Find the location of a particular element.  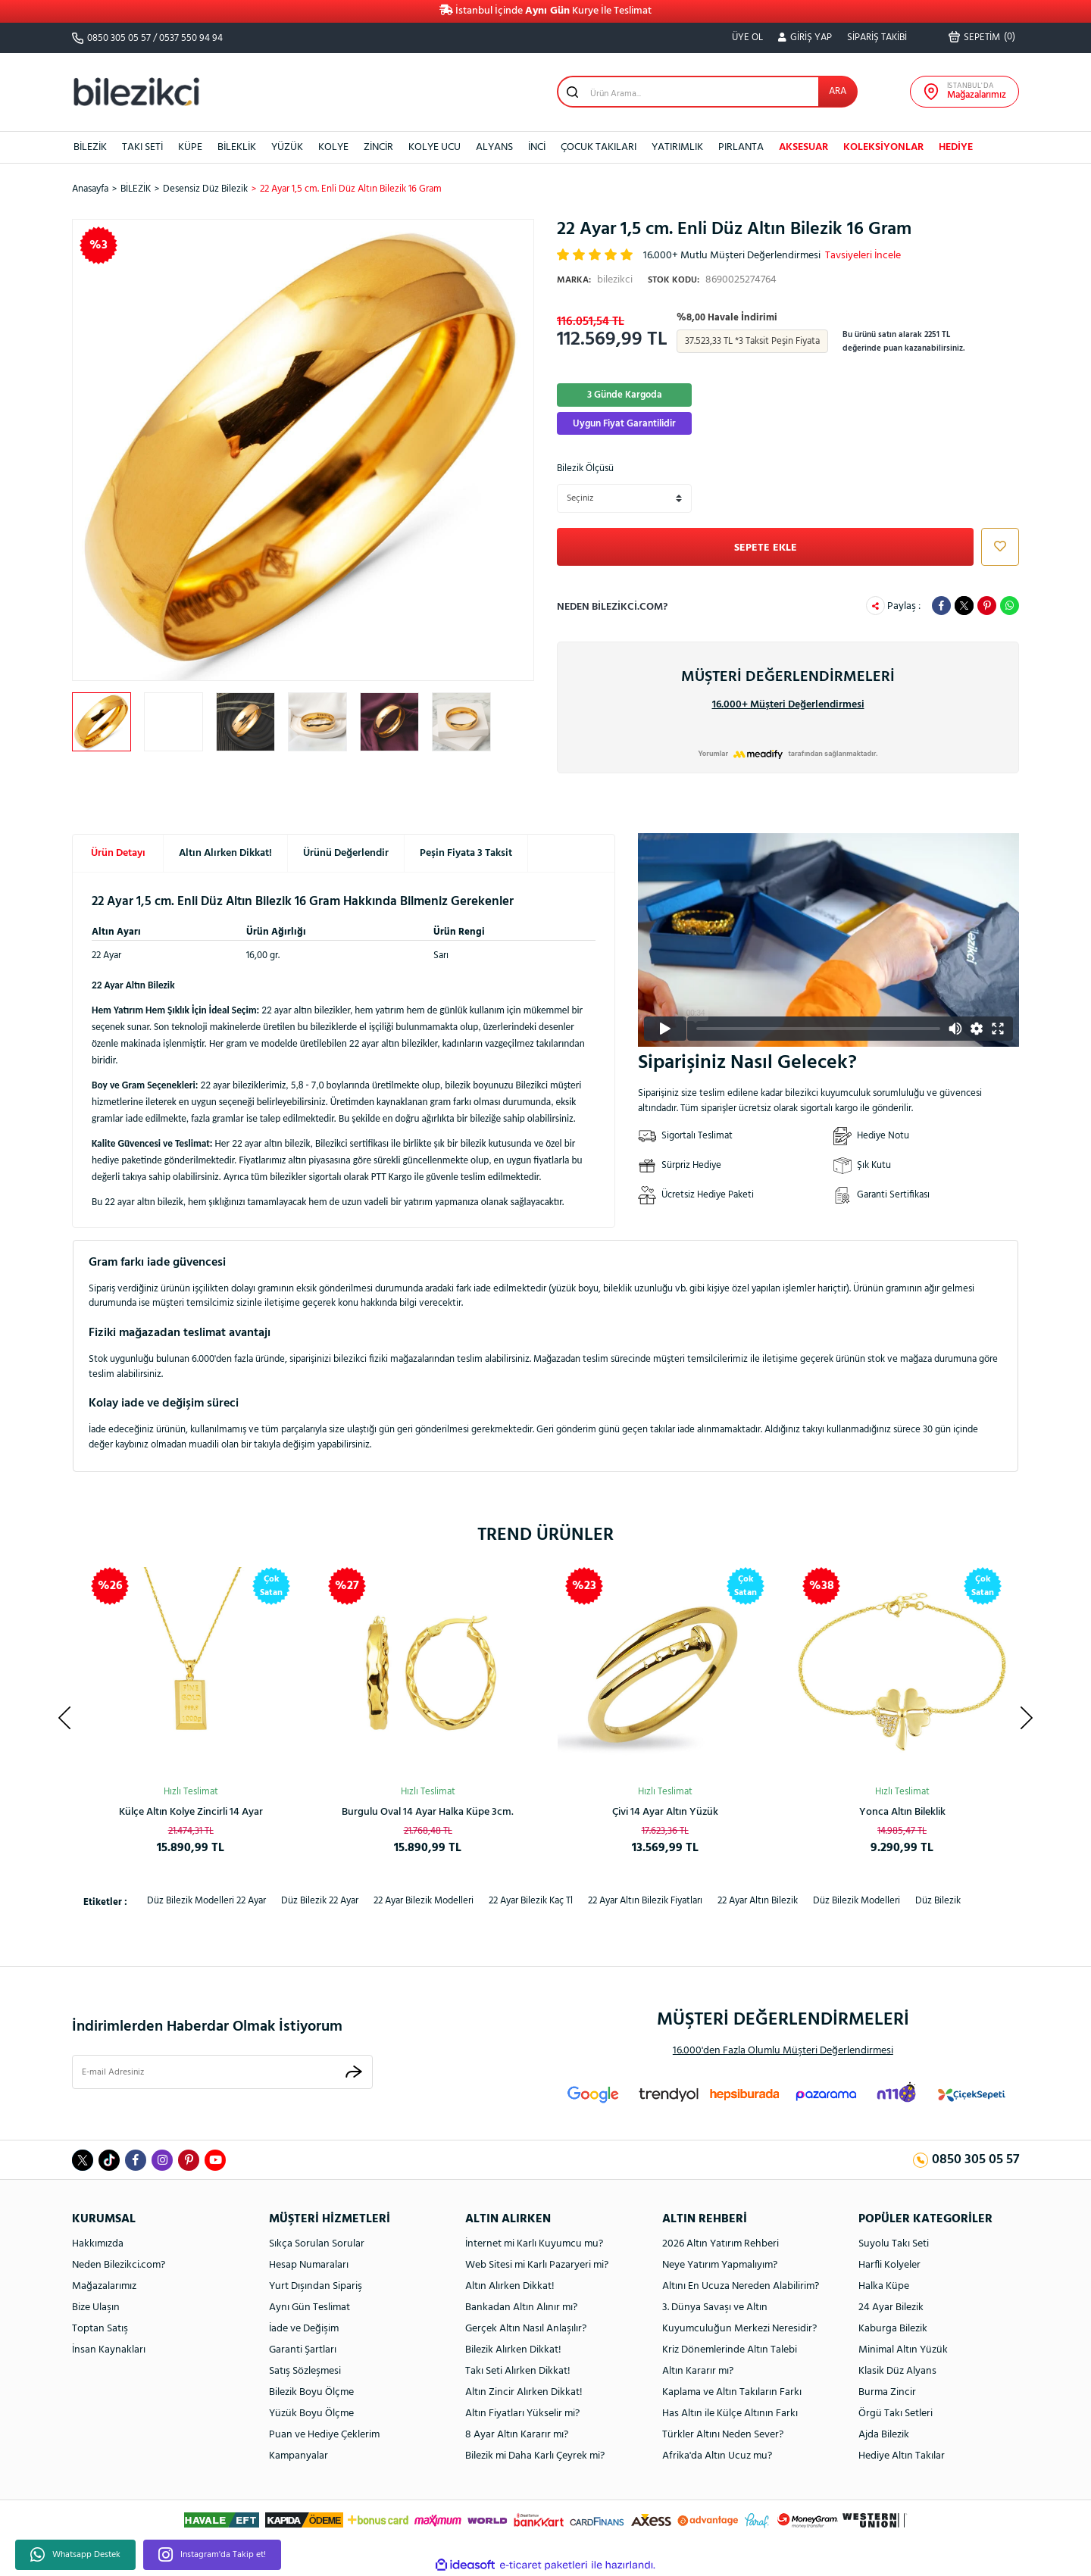

düz bilezik 22 ayar is located at coordinates (319, 1901).